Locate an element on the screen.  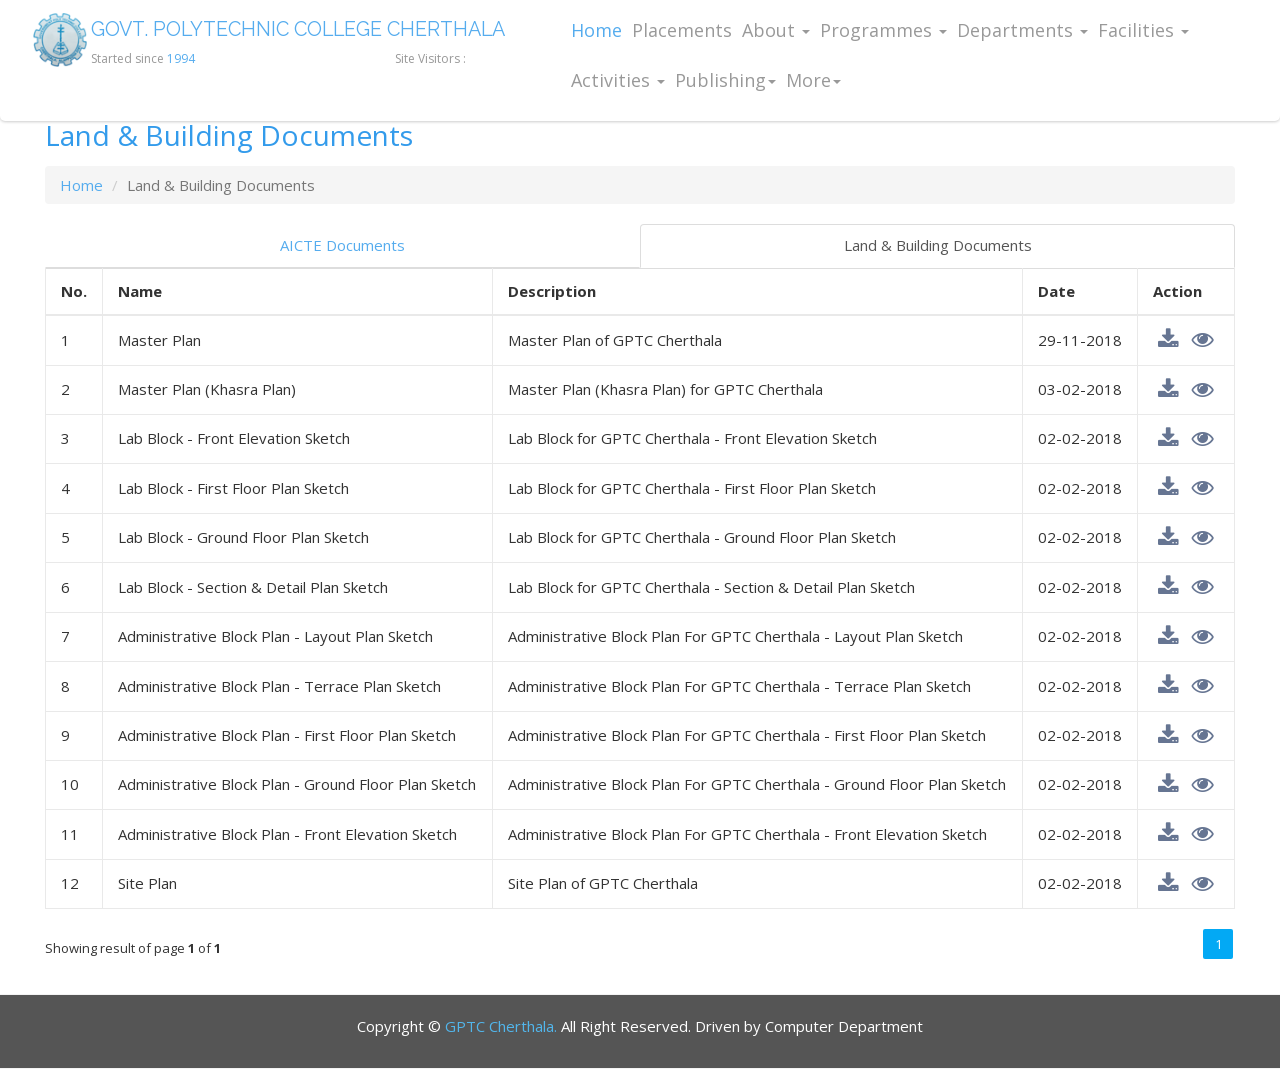
AICTE Documents is located at coordinates (342, 245).